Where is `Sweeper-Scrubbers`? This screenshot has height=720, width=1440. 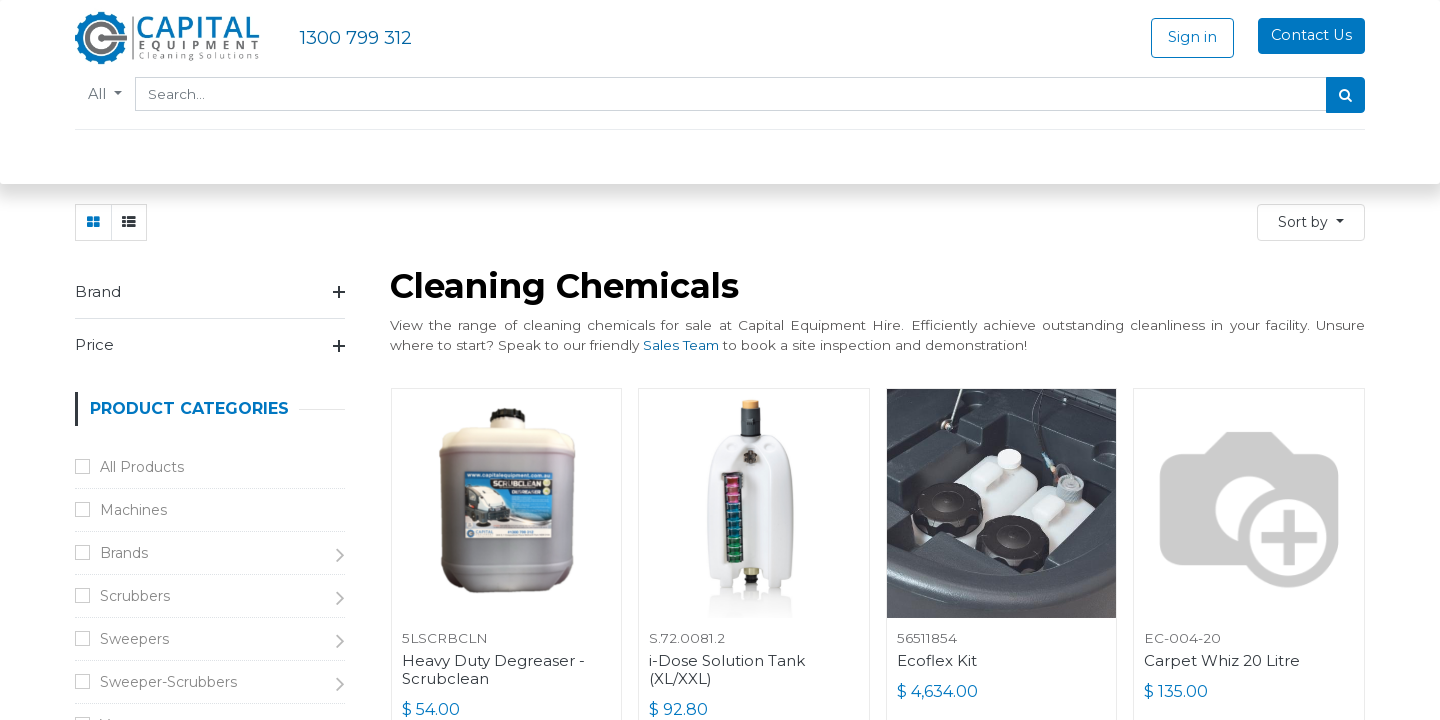
Sweeper-Scrubbers is located at coordinates (168, 682).